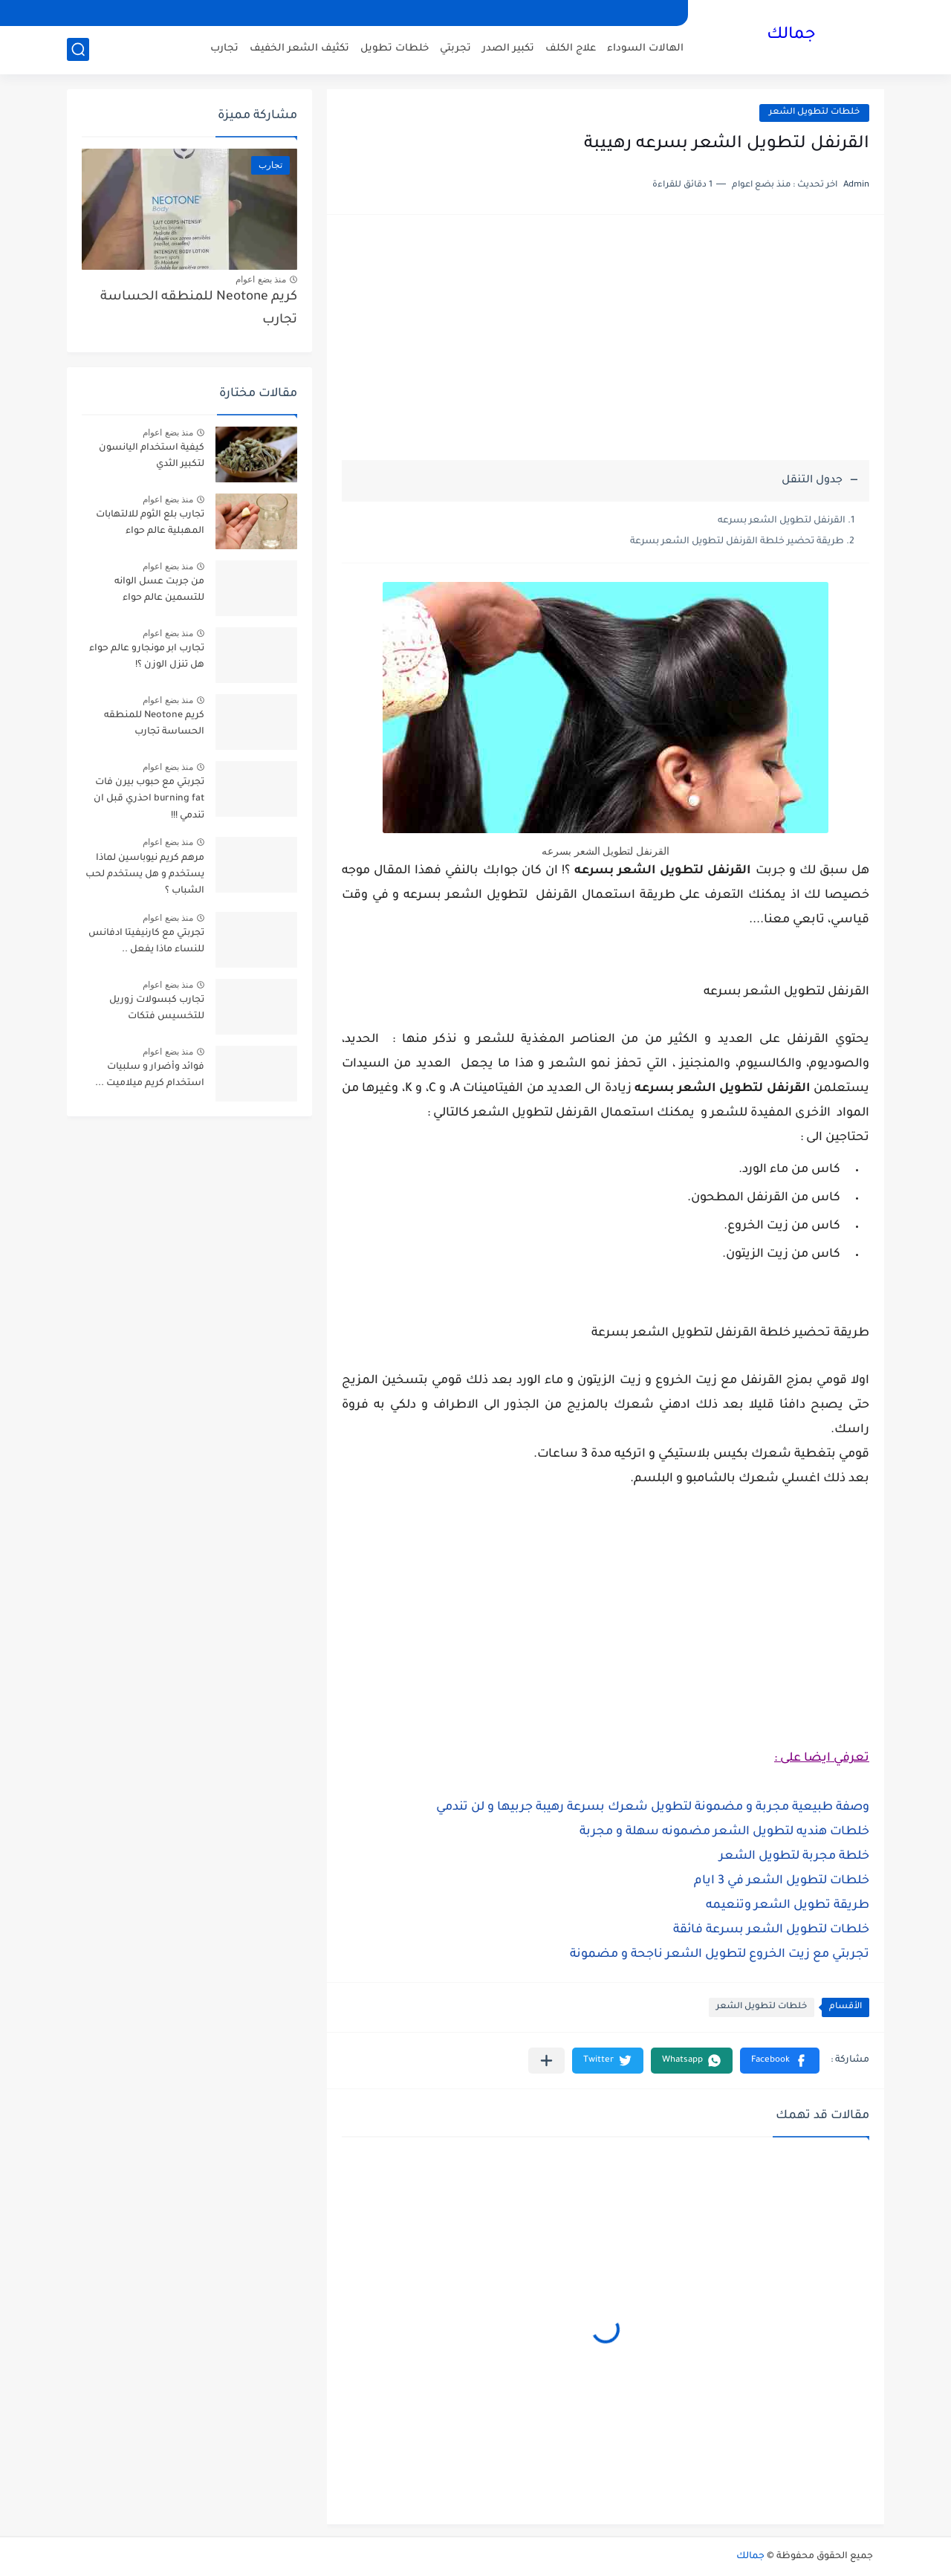 This screenshot has height=2576, width=951. What do you see at coordinates (652, 1807) in the screenshot?
I see `وصفة طبيعية مجربة و مضمونة لتطويل شعرك بسرعة رهيبة جربيها و لن تندمي` at bounding box center [652, 1807].